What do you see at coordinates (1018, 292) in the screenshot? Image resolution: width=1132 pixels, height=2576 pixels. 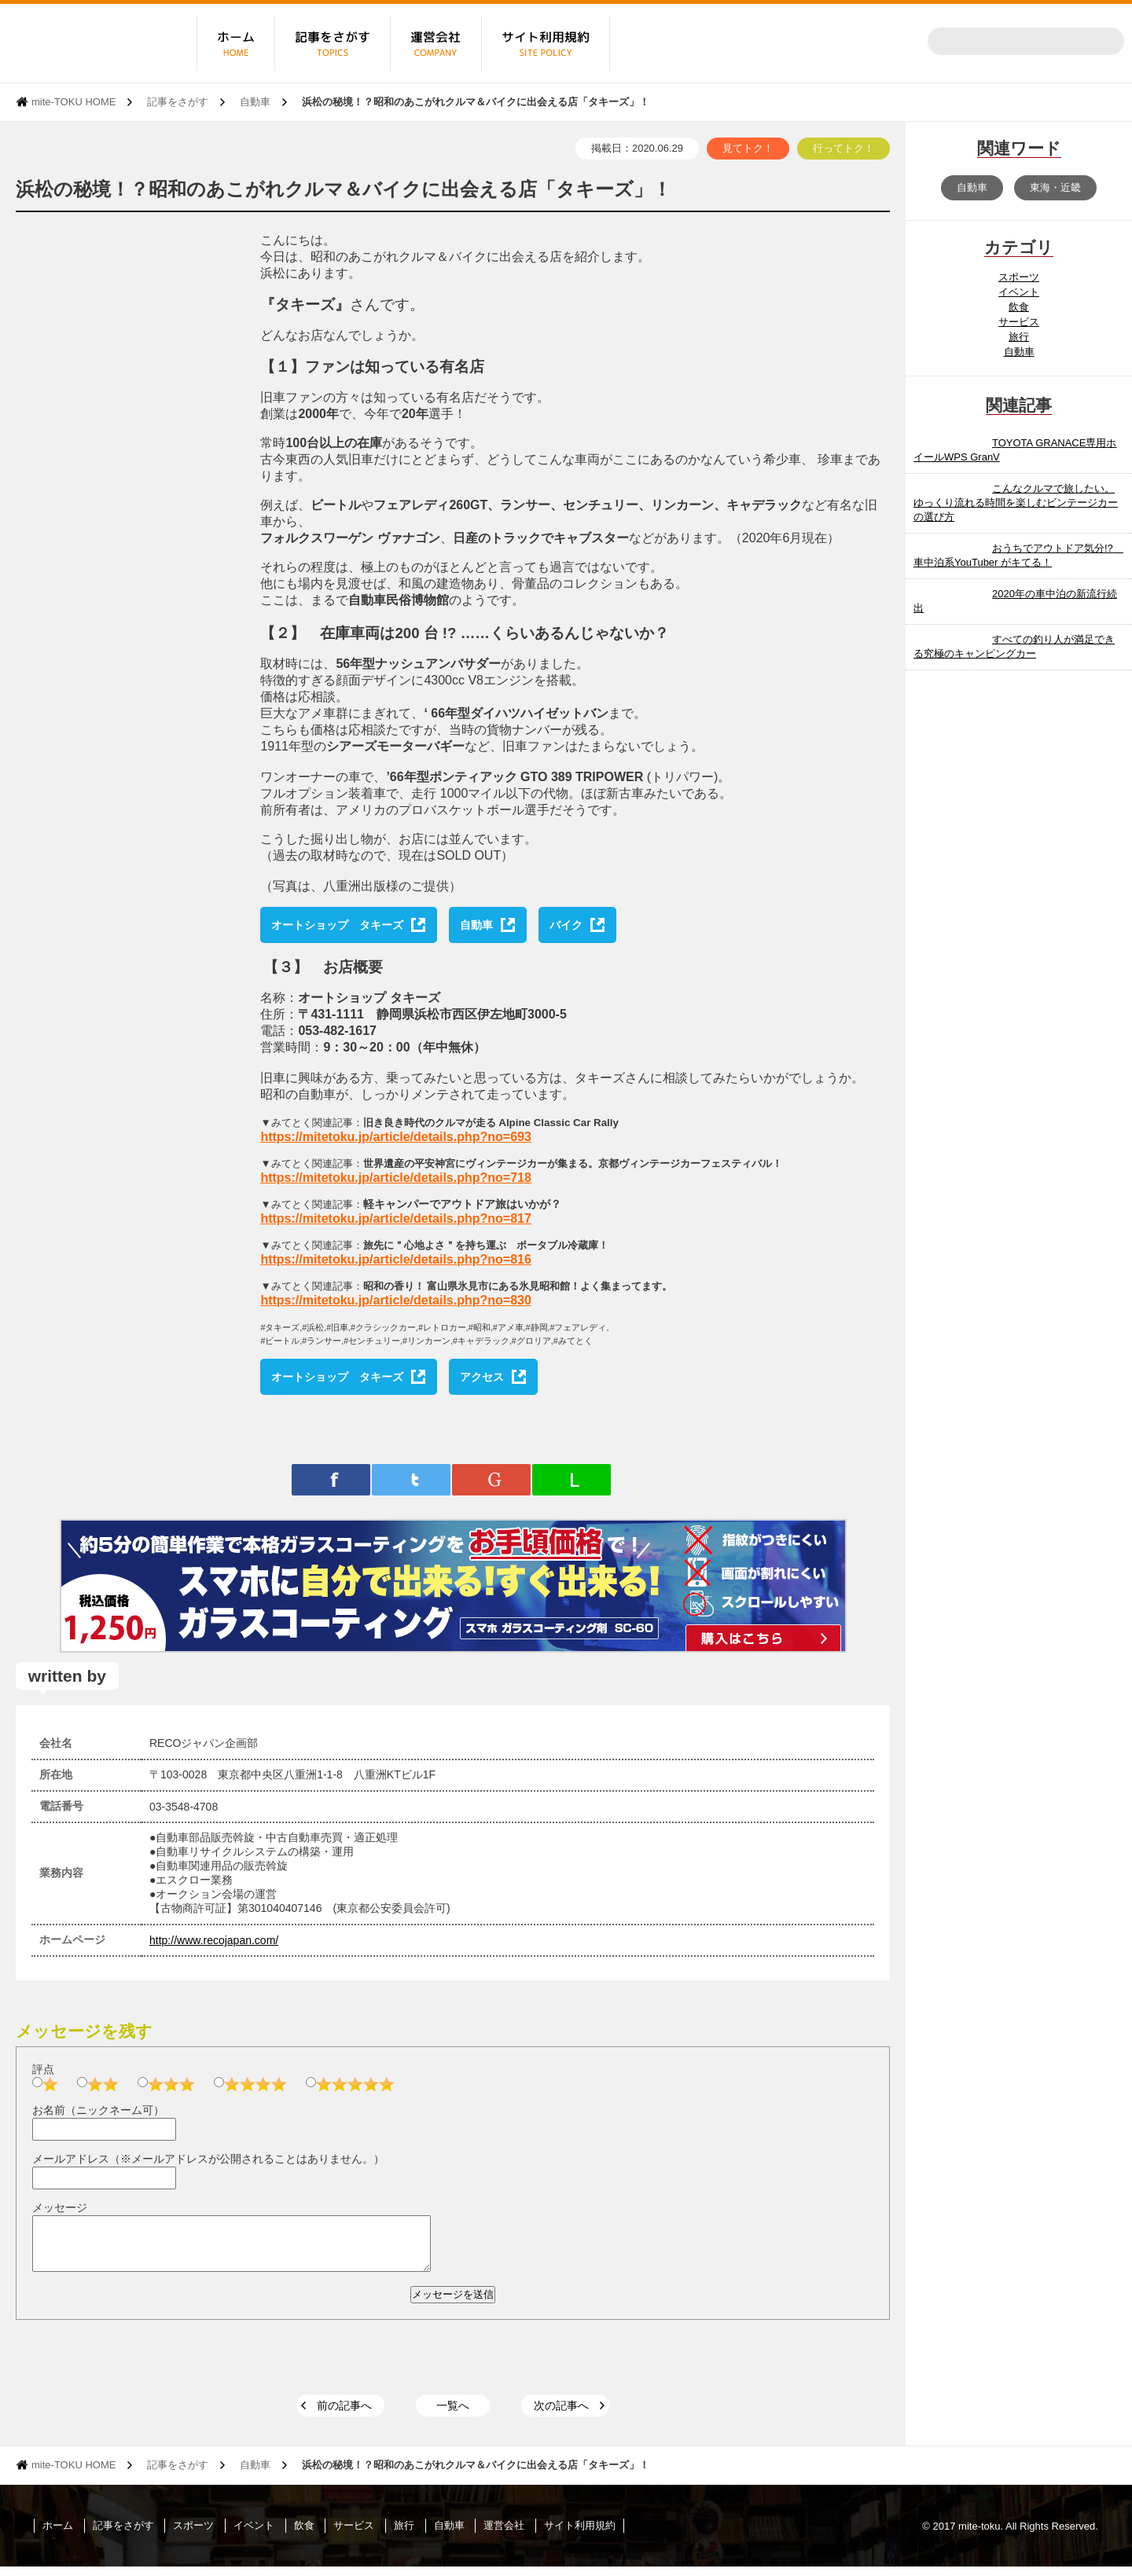 I see `イベント` at bounding box center [1018, 292].